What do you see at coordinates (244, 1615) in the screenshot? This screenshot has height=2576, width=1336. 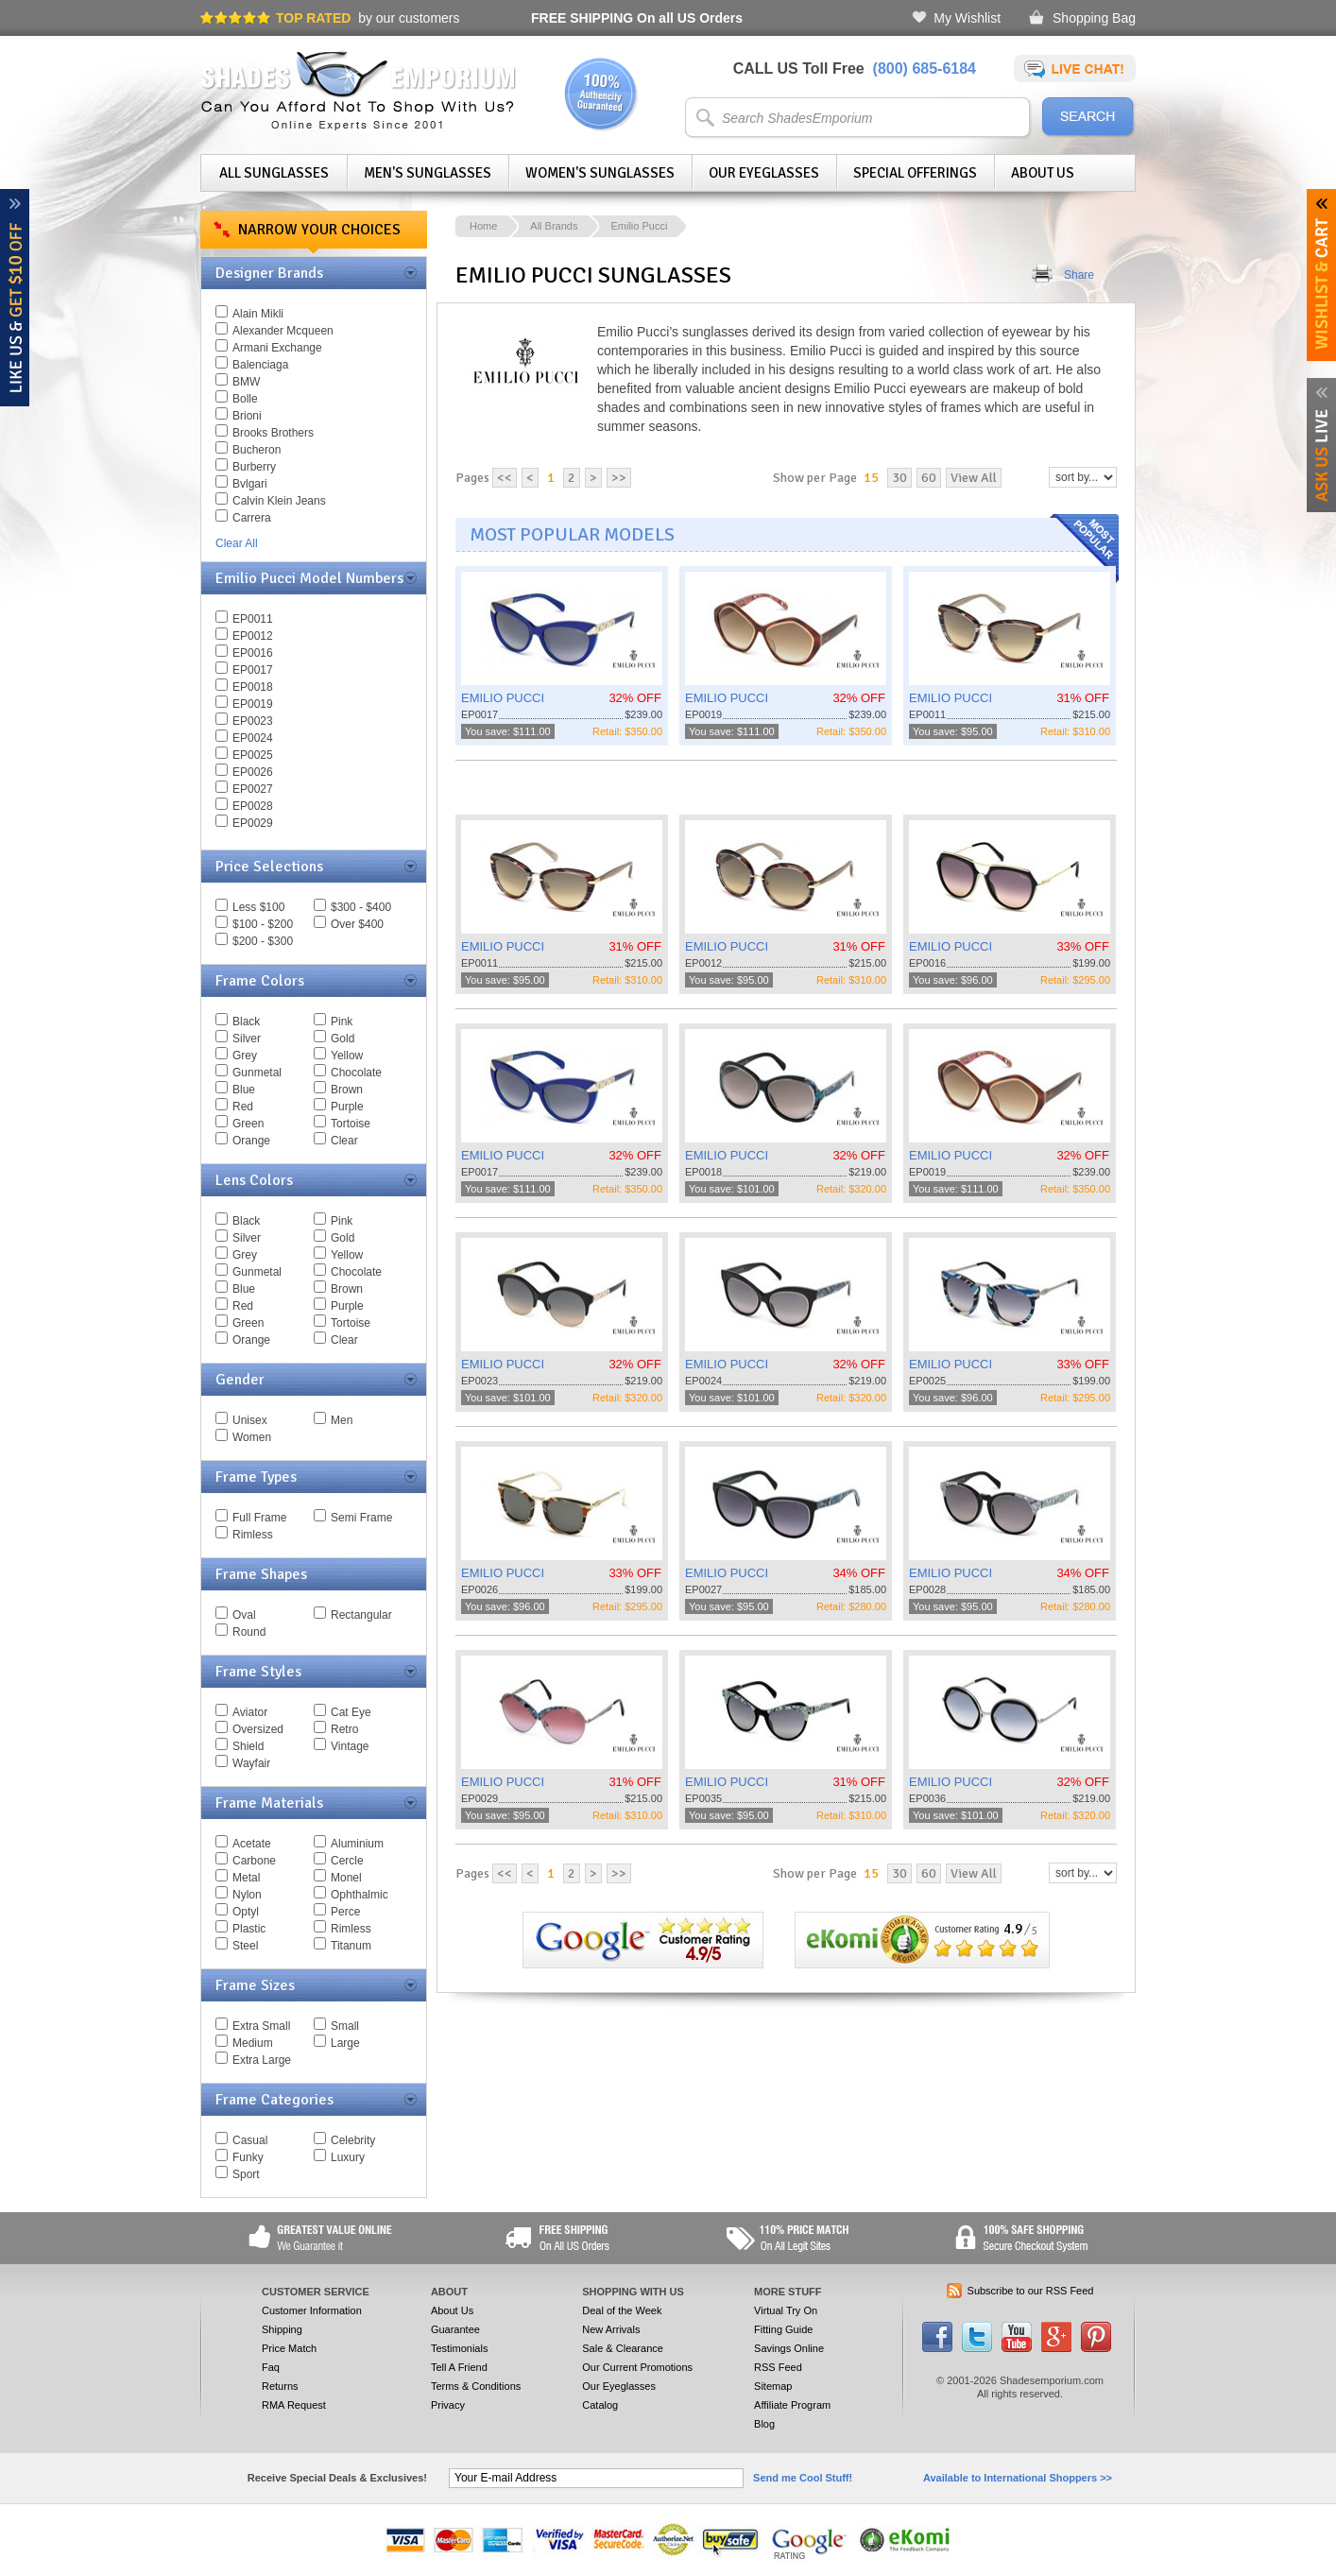 I see `Oval` at bounding box center [244, 1615].